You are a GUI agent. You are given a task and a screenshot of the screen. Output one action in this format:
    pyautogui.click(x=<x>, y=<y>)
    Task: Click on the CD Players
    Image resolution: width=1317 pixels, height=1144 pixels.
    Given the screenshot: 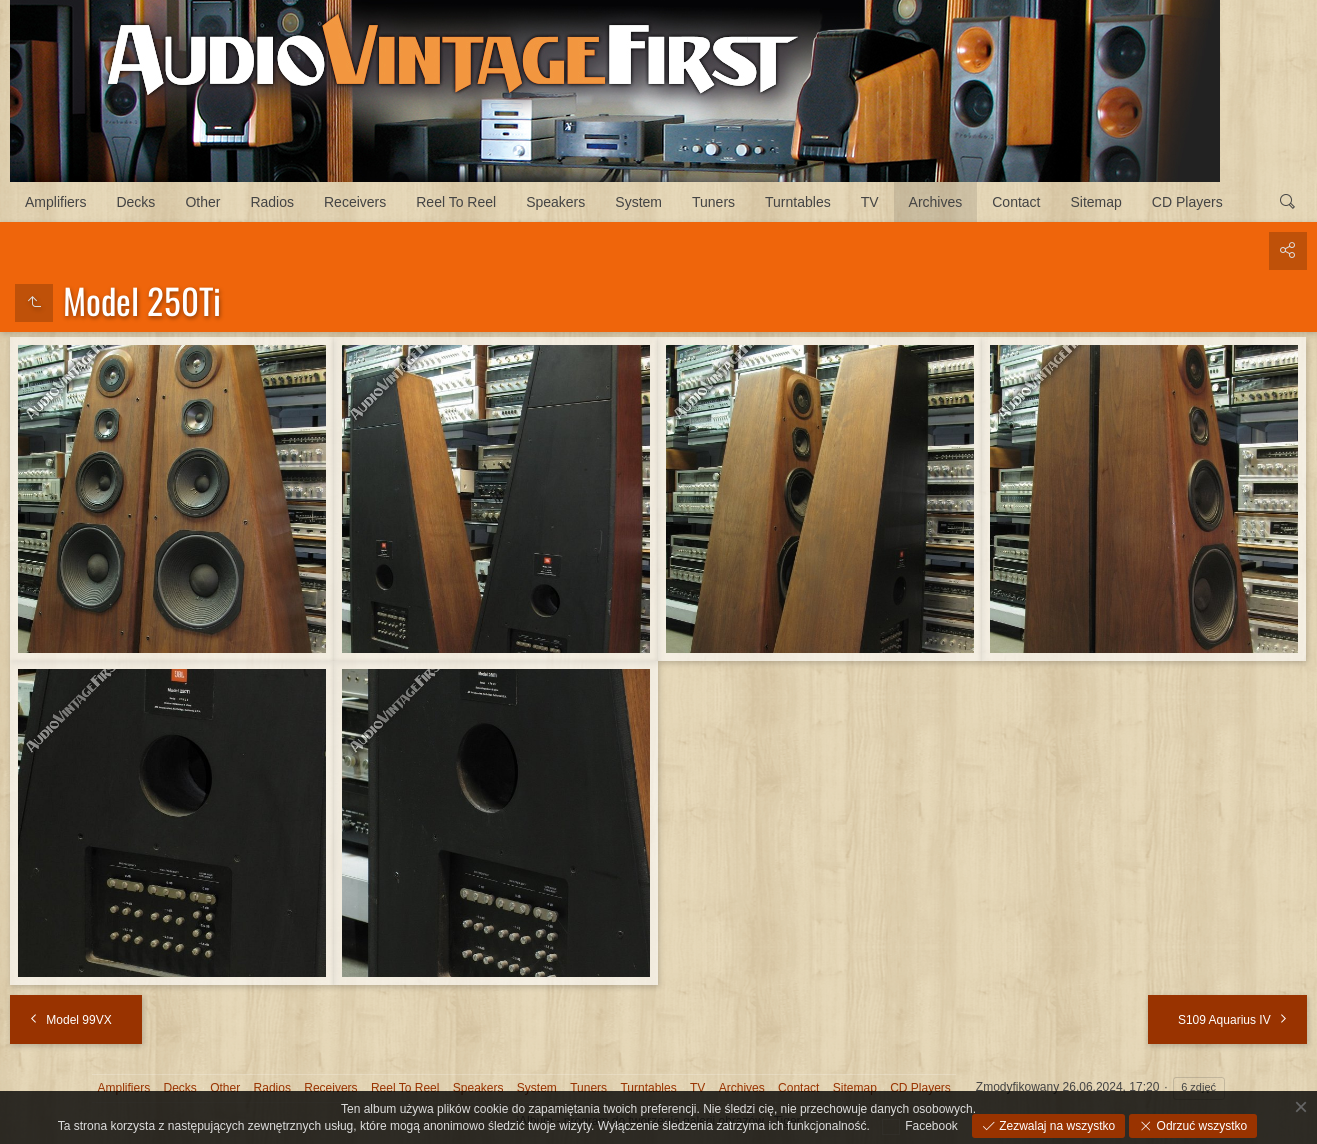 What is the action you would take?
    pyautogui.click(x=1187, y=202)
    